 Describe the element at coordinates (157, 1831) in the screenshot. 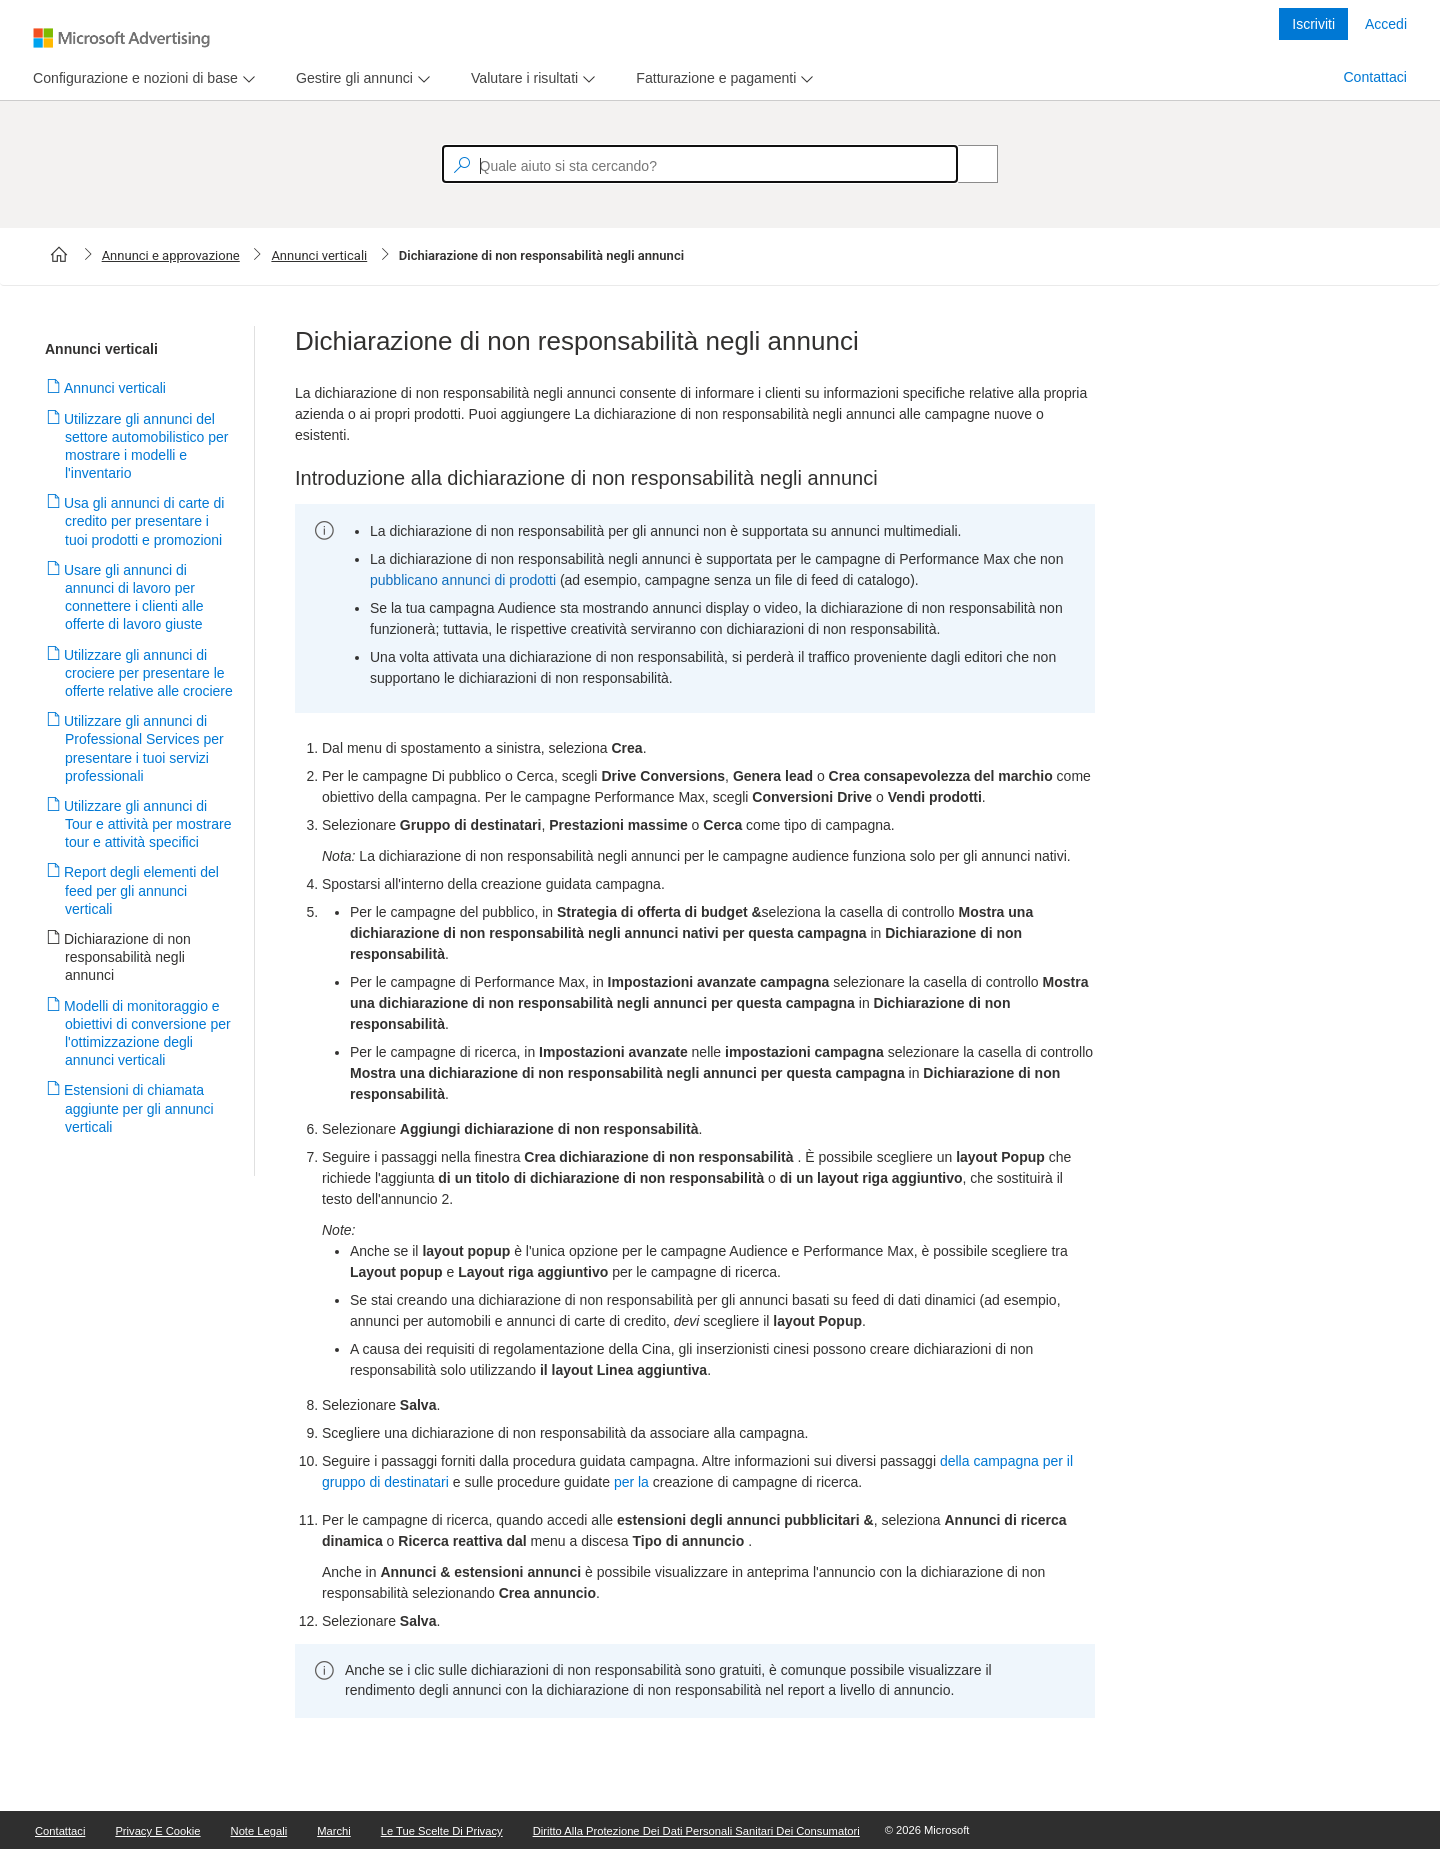

I see `Privacy e cookie` at that location.